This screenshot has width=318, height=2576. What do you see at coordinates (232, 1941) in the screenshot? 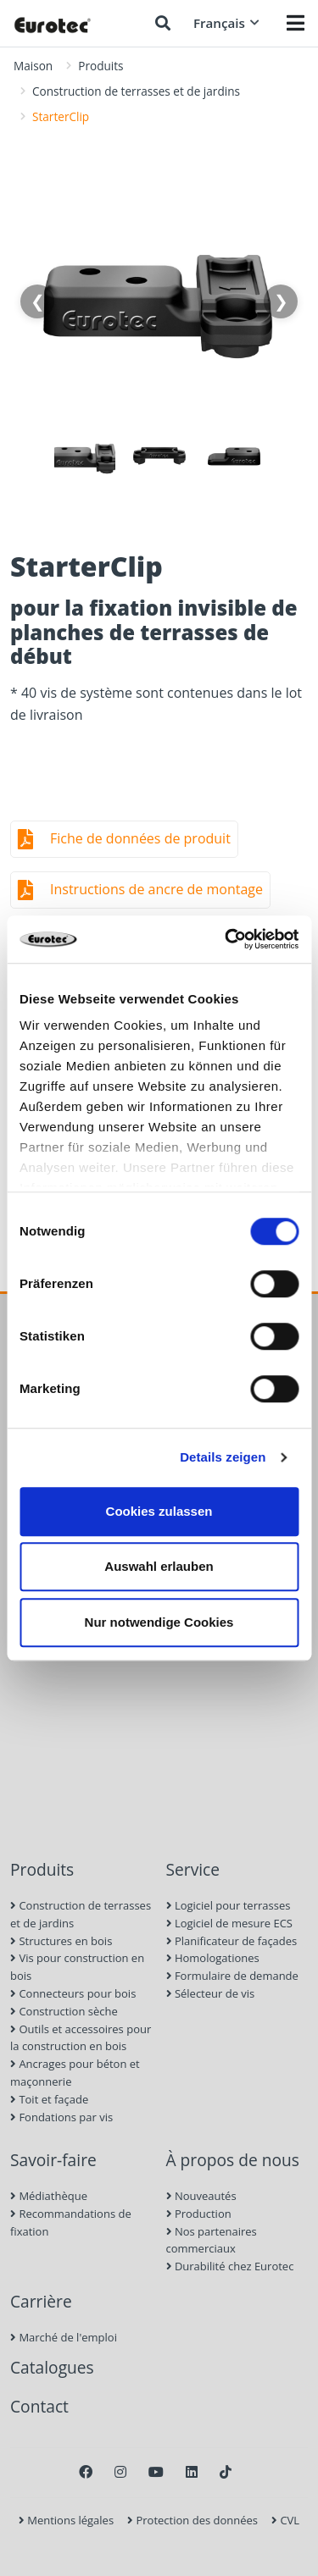
I see `Planificateur de façades` at bounding box center [232, 1941].